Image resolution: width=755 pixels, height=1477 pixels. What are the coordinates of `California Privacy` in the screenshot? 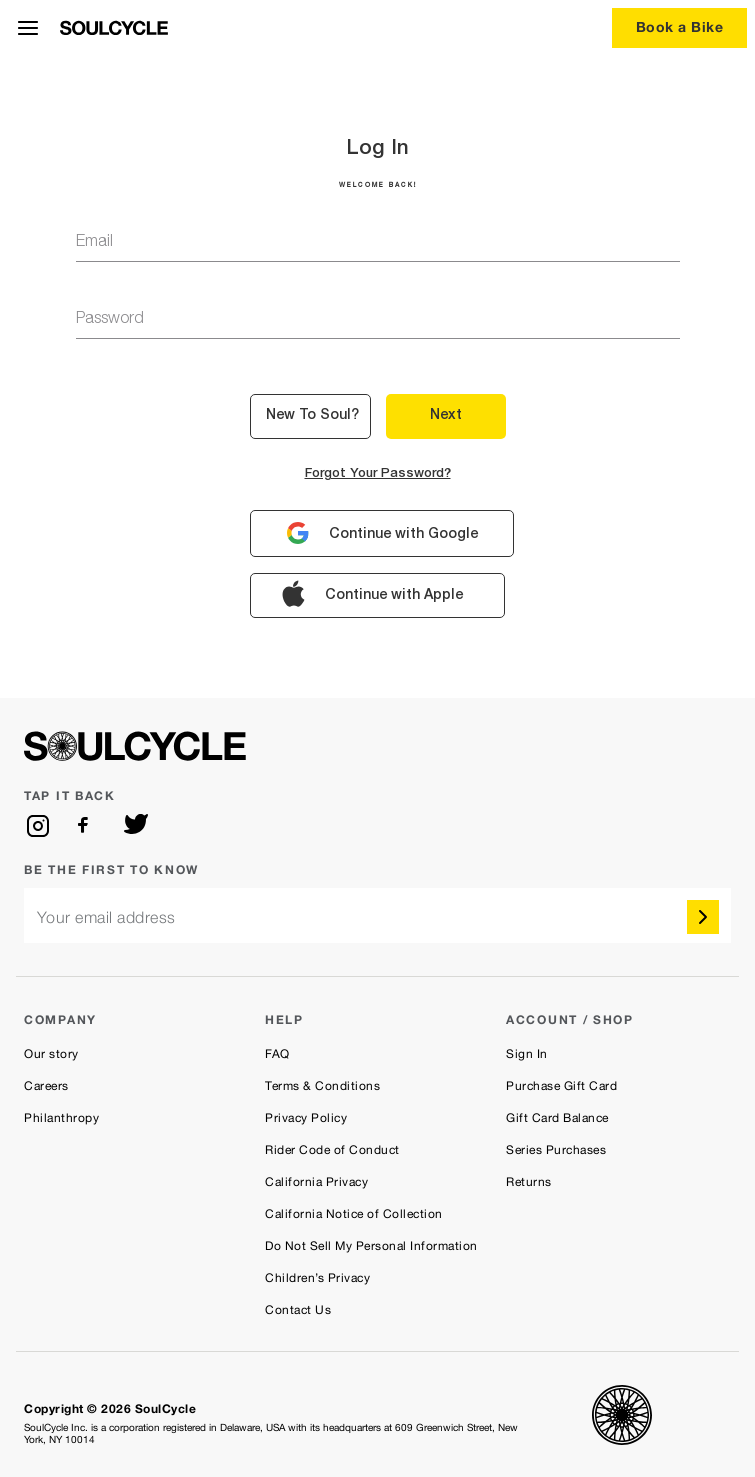 It's located at (316, 1182).